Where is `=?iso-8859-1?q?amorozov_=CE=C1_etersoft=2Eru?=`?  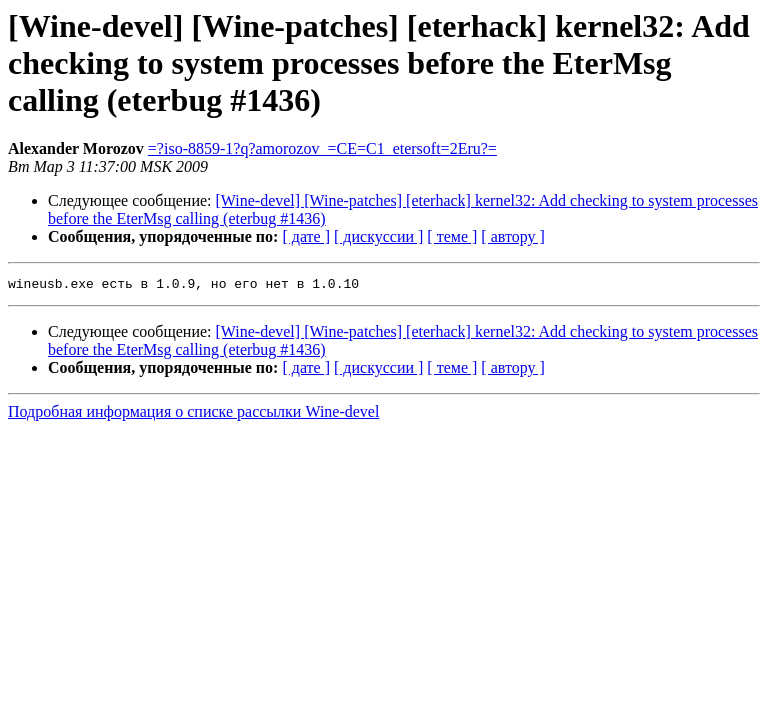 =?iso-8859-1?q?amorozov_=CE=C1_etersoft=2Eru?= is located at coordinates (322, 148).